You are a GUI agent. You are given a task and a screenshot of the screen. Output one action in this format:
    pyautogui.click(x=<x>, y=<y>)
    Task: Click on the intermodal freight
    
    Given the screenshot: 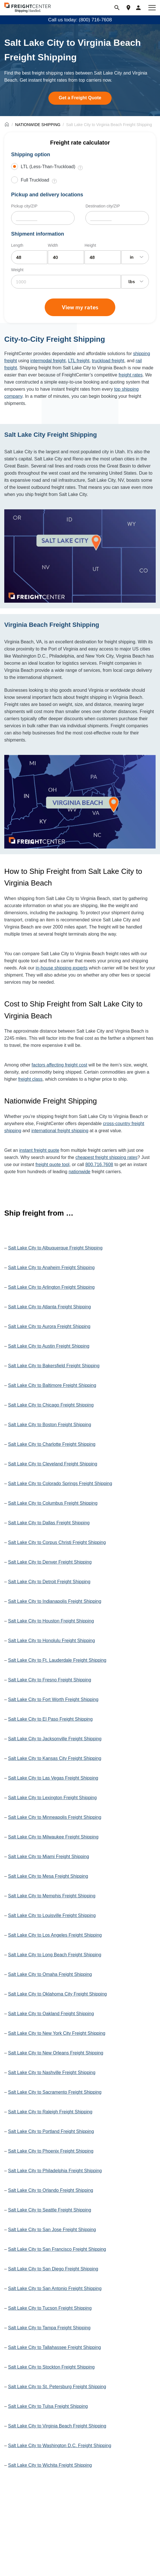 What is the action you would take?
    pyautogui.click(x=48, y=360)
    